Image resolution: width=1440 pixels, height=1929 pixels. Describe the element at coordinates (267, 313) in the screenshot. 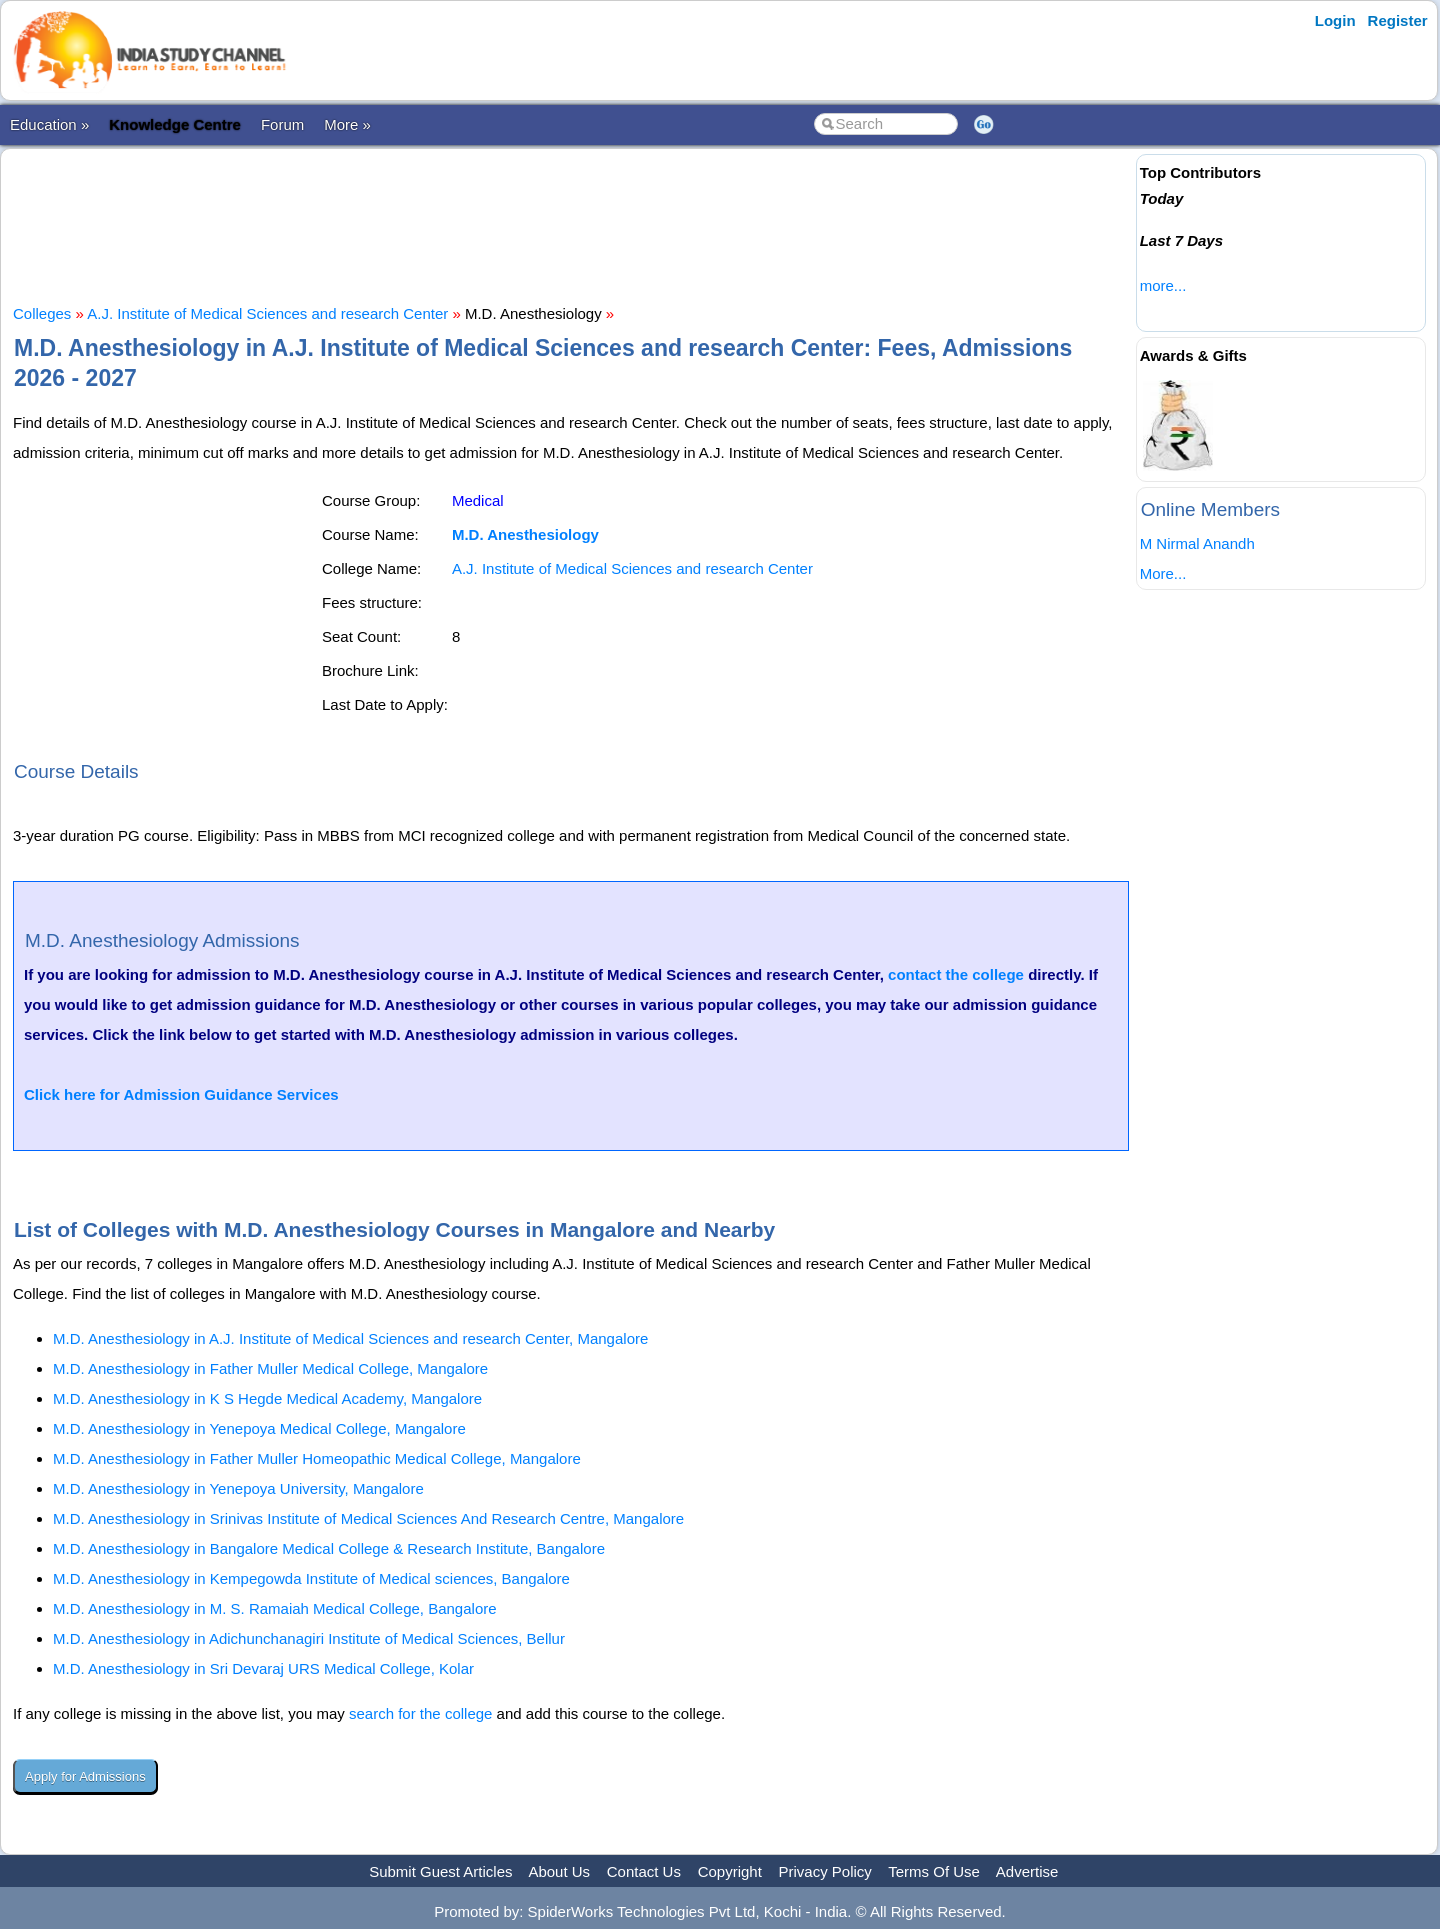

I see `A.J. Institute of Medical Sciences and research Center` at that location.